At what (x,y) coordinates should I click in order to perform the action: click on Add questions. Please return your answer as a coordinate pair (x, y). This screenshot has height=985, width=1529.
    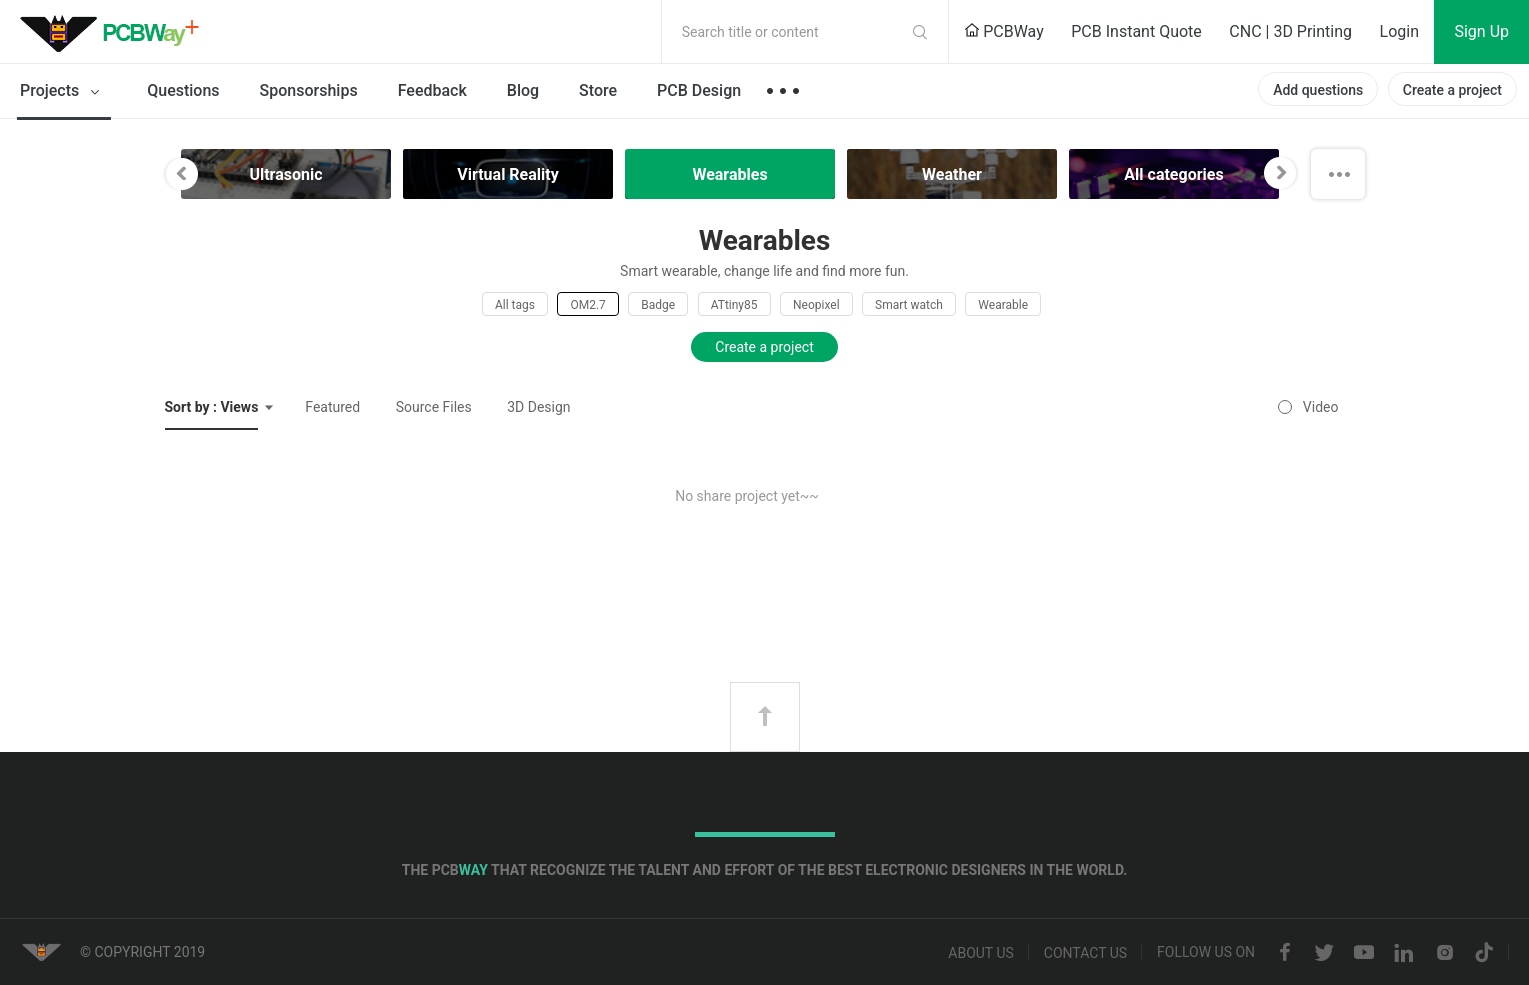
    Looking at the image, I should click on (1318, 90).